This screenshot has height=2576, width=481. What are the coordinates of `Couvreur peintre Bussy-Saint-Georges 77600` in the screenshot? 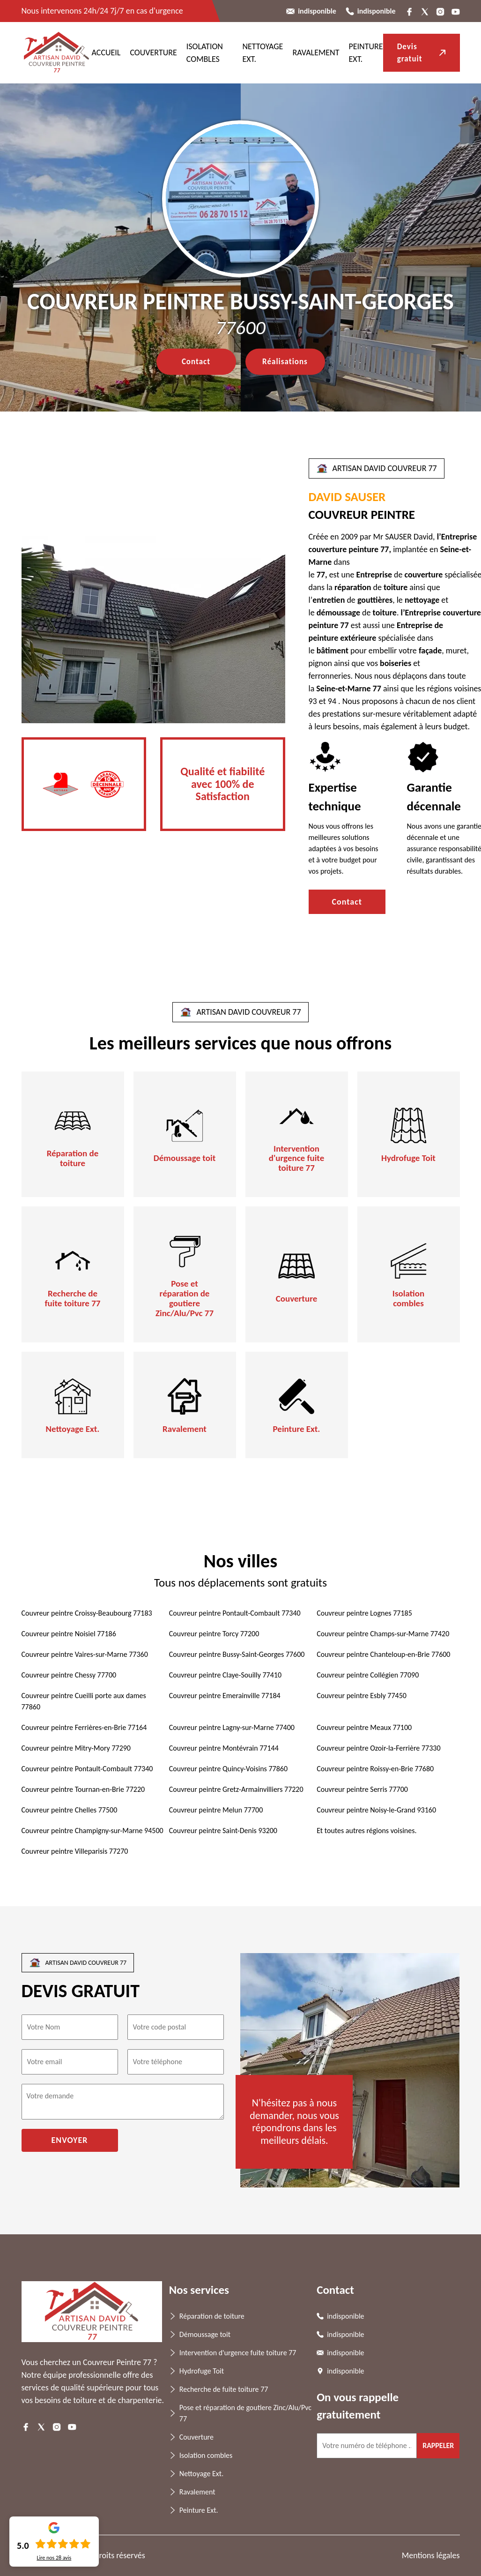 It's located at (237, 1654).